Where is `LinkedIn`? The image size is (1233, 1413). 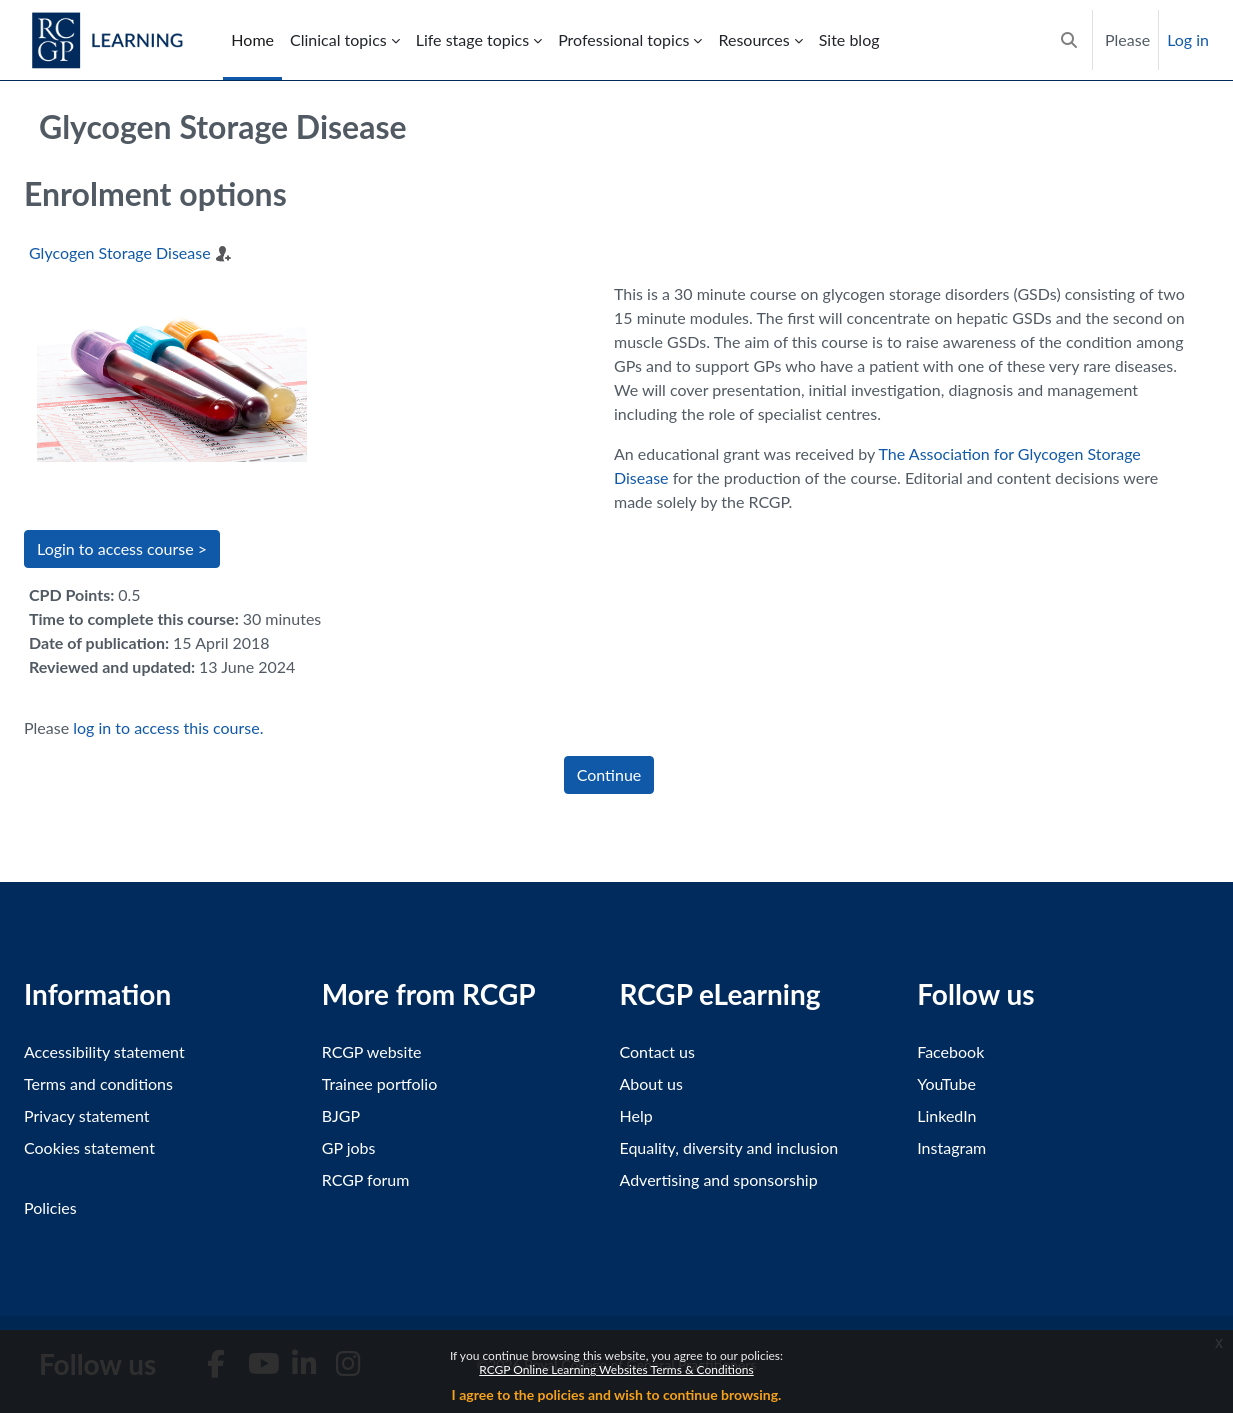
LinkedIn is located at coordinates (946, 1115).